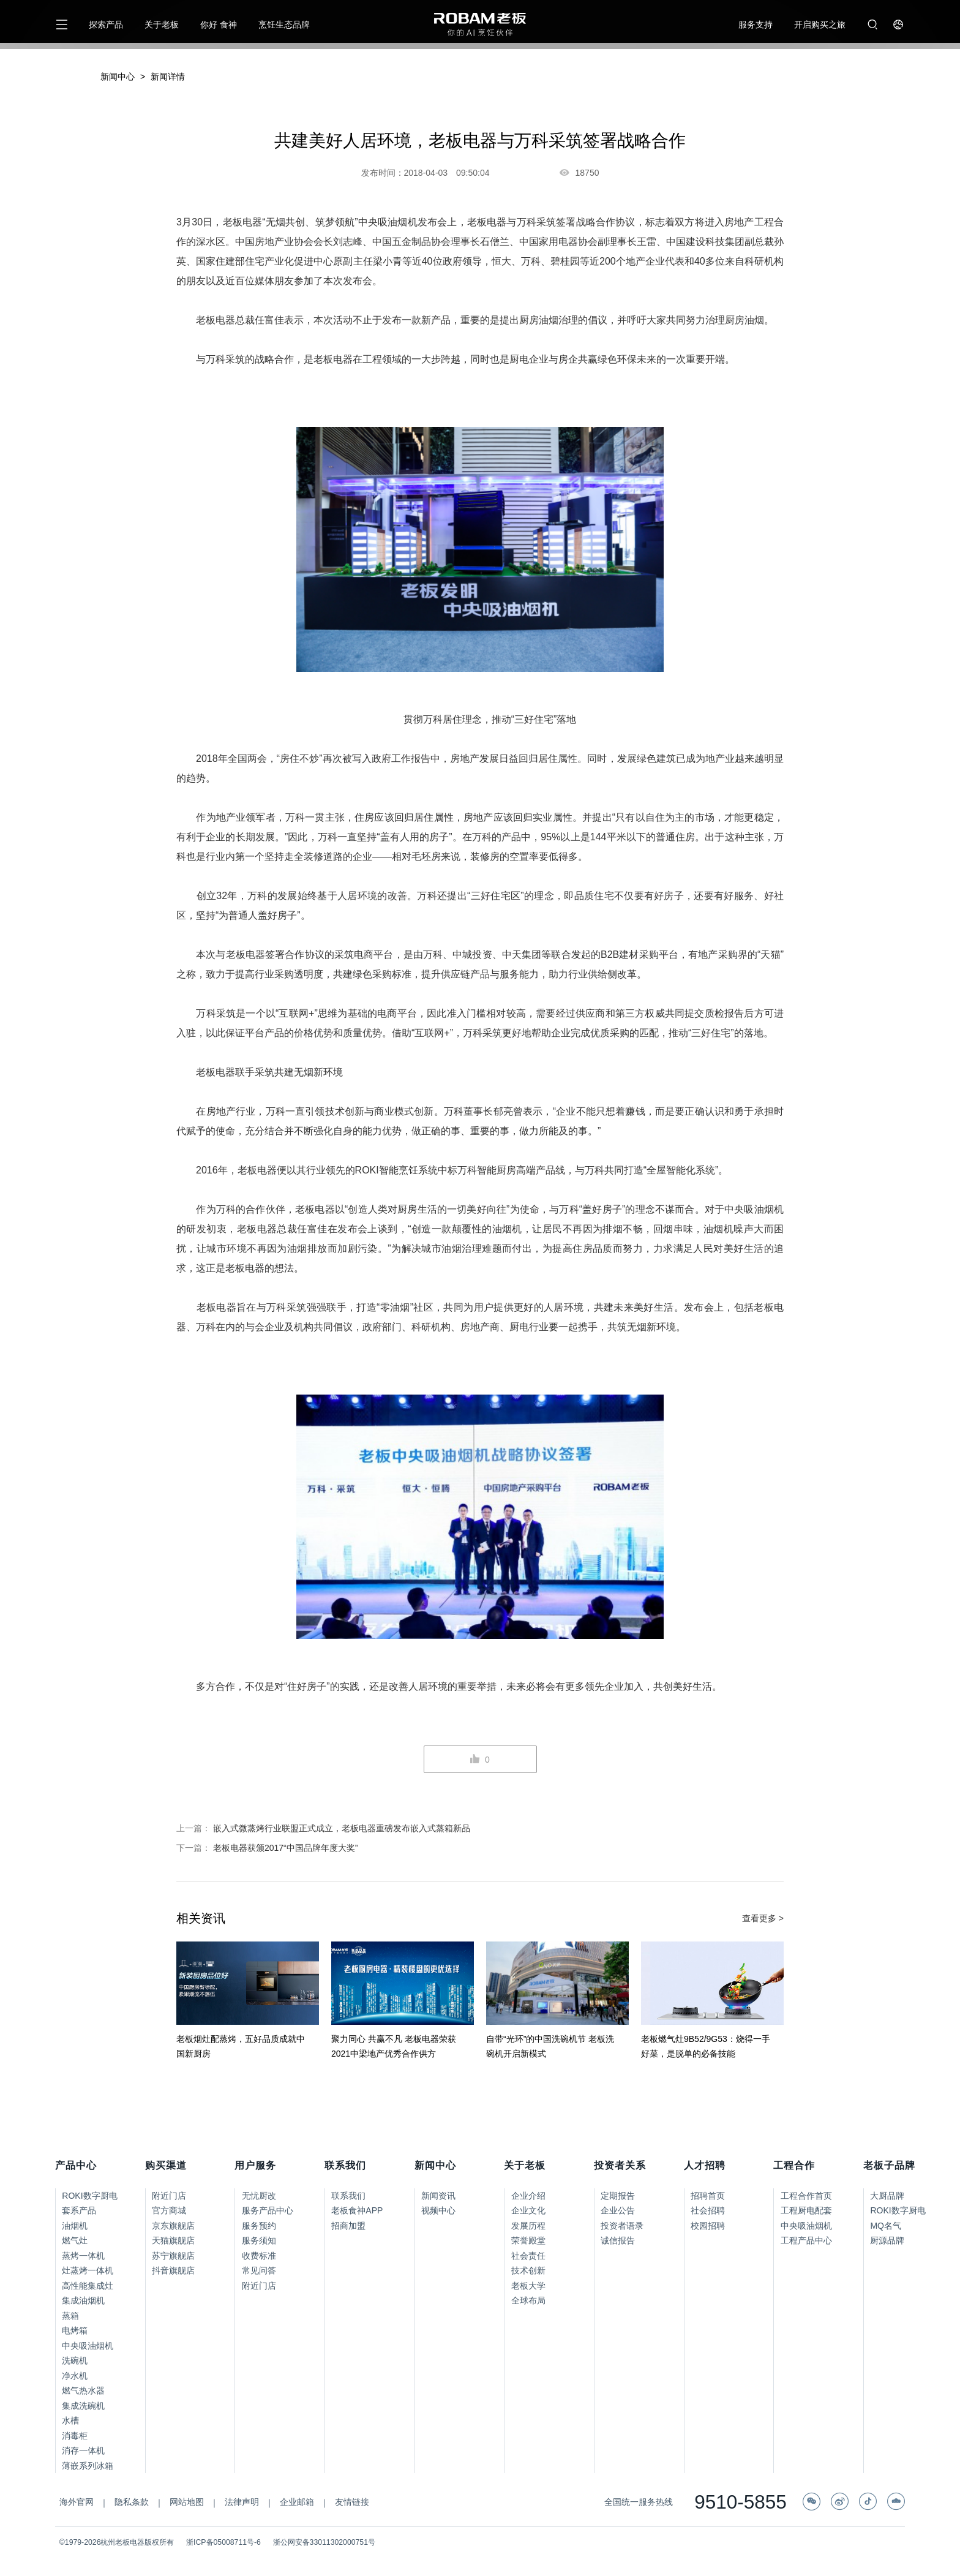 Image resolution: width=960 pixels, height=2576 pixels. What do you see at coordinates (75, 2376) in the screenshot?
I see `净水机` at bounding box center [75, 2376].